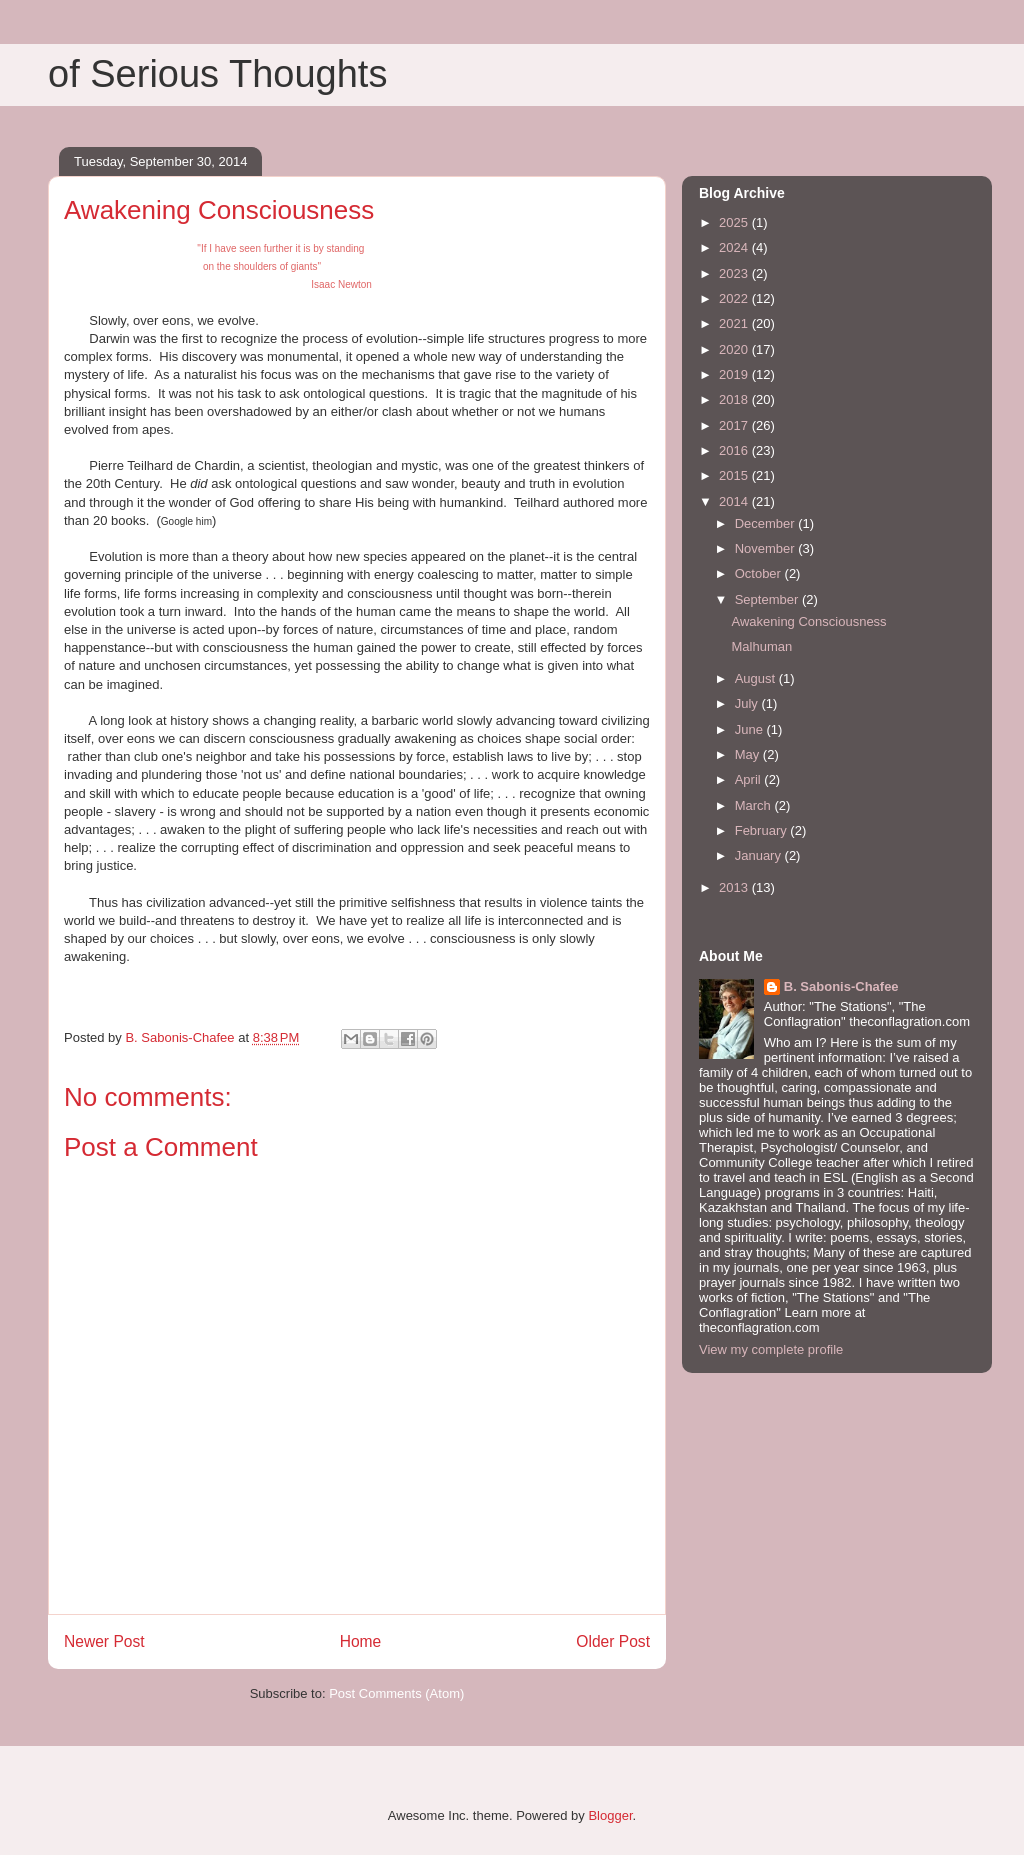  What do you see at coordinates (767, 548) in the screenshot?
I see `November` at bounding box center [767, 548].